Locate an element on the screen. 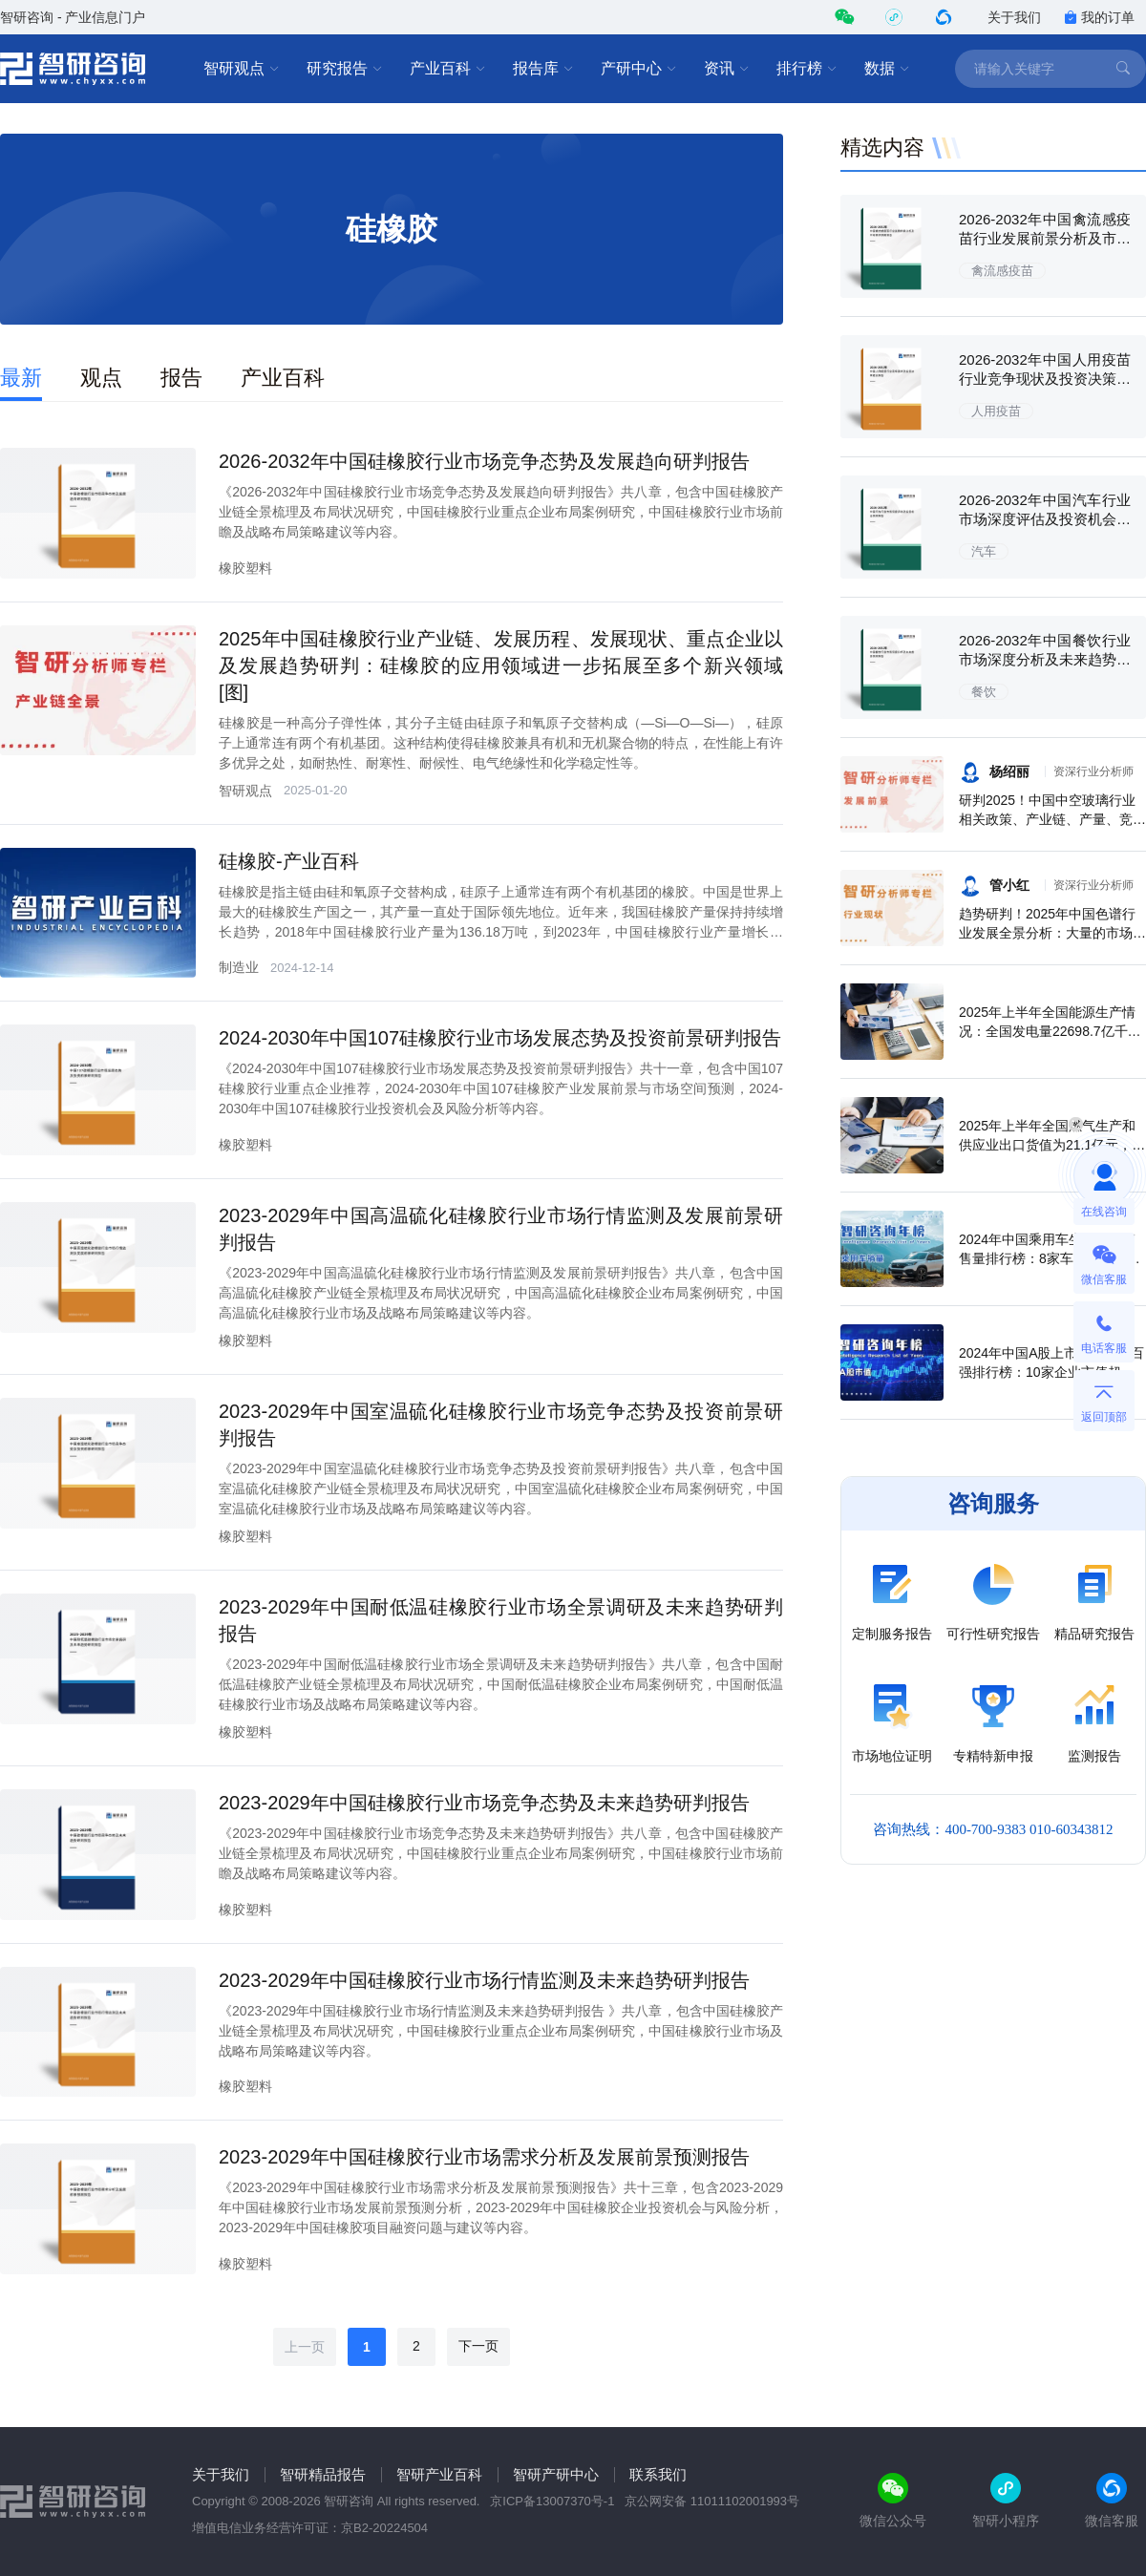  餐饮 is located at coordinates (983, 692).